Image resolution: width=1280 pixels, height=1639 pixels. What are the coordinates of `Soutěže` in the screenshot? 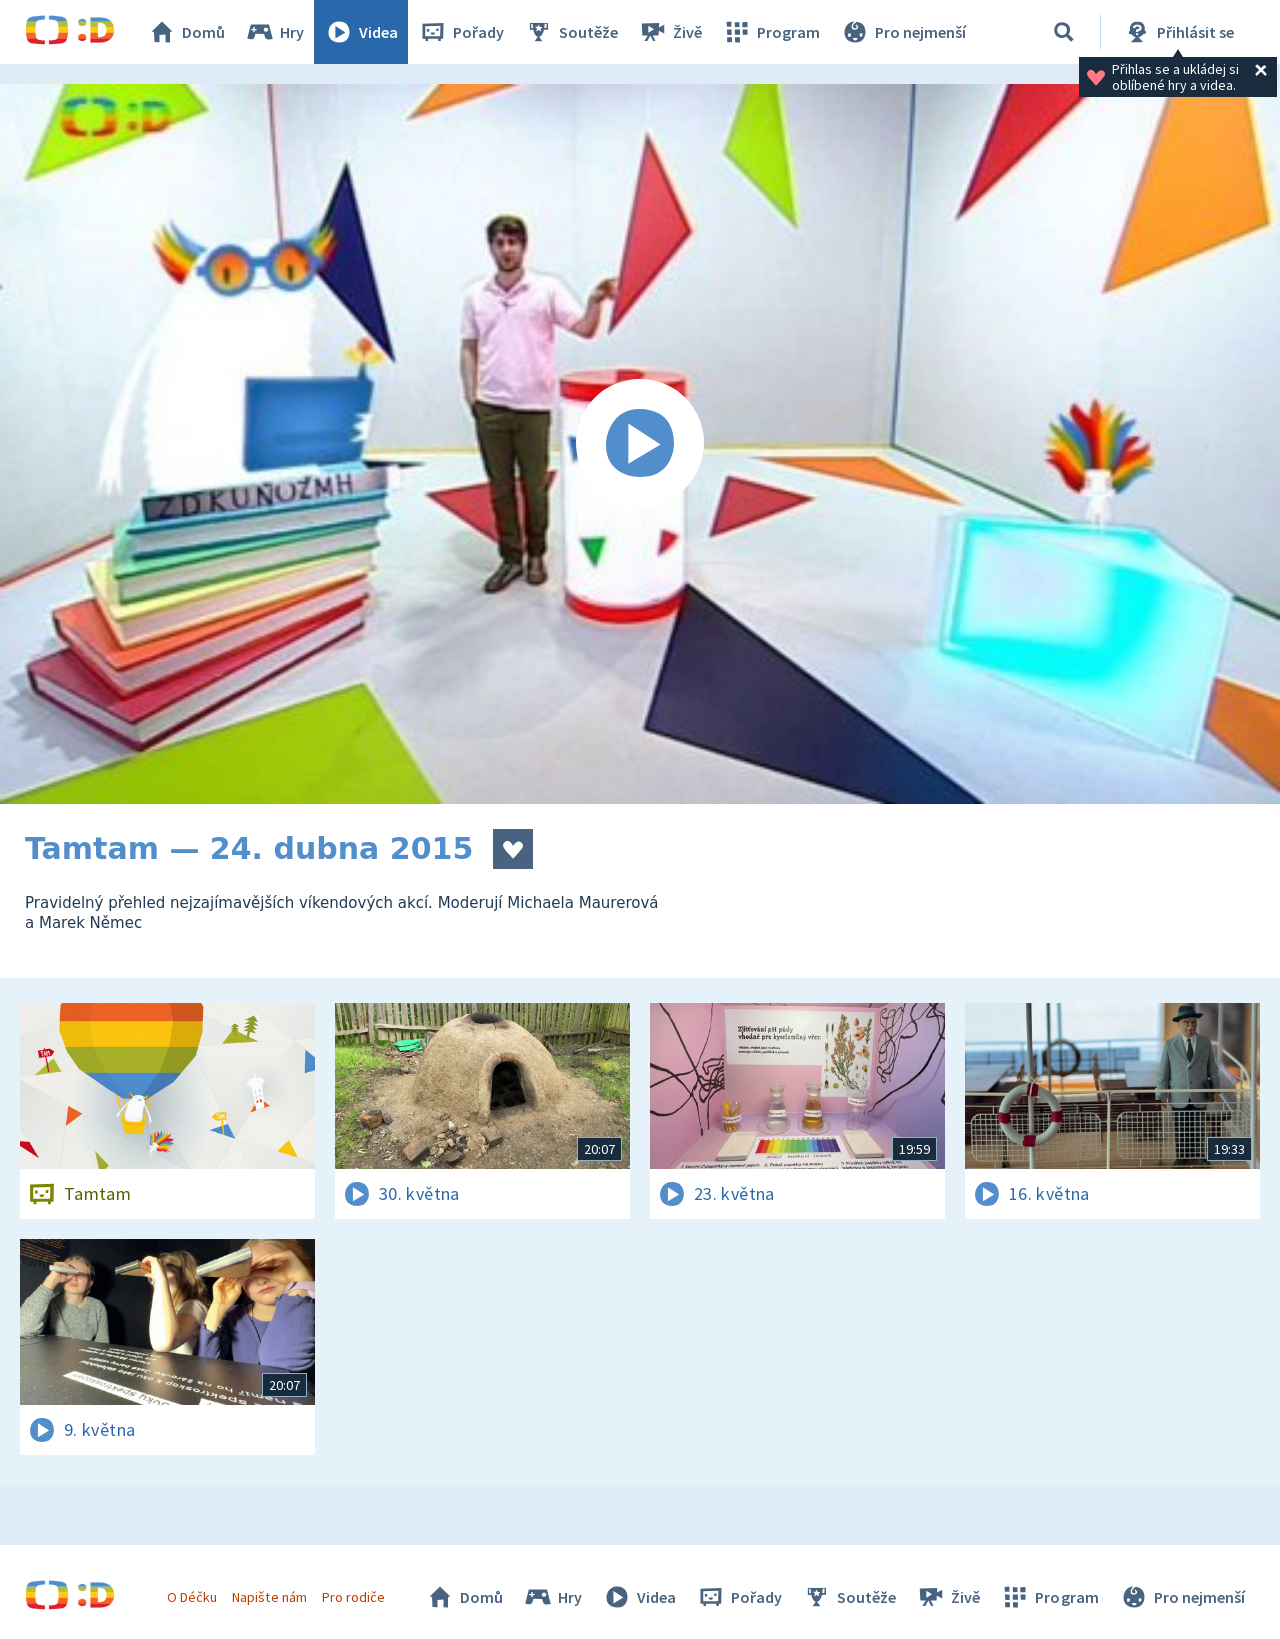 It's located at (571, 32).